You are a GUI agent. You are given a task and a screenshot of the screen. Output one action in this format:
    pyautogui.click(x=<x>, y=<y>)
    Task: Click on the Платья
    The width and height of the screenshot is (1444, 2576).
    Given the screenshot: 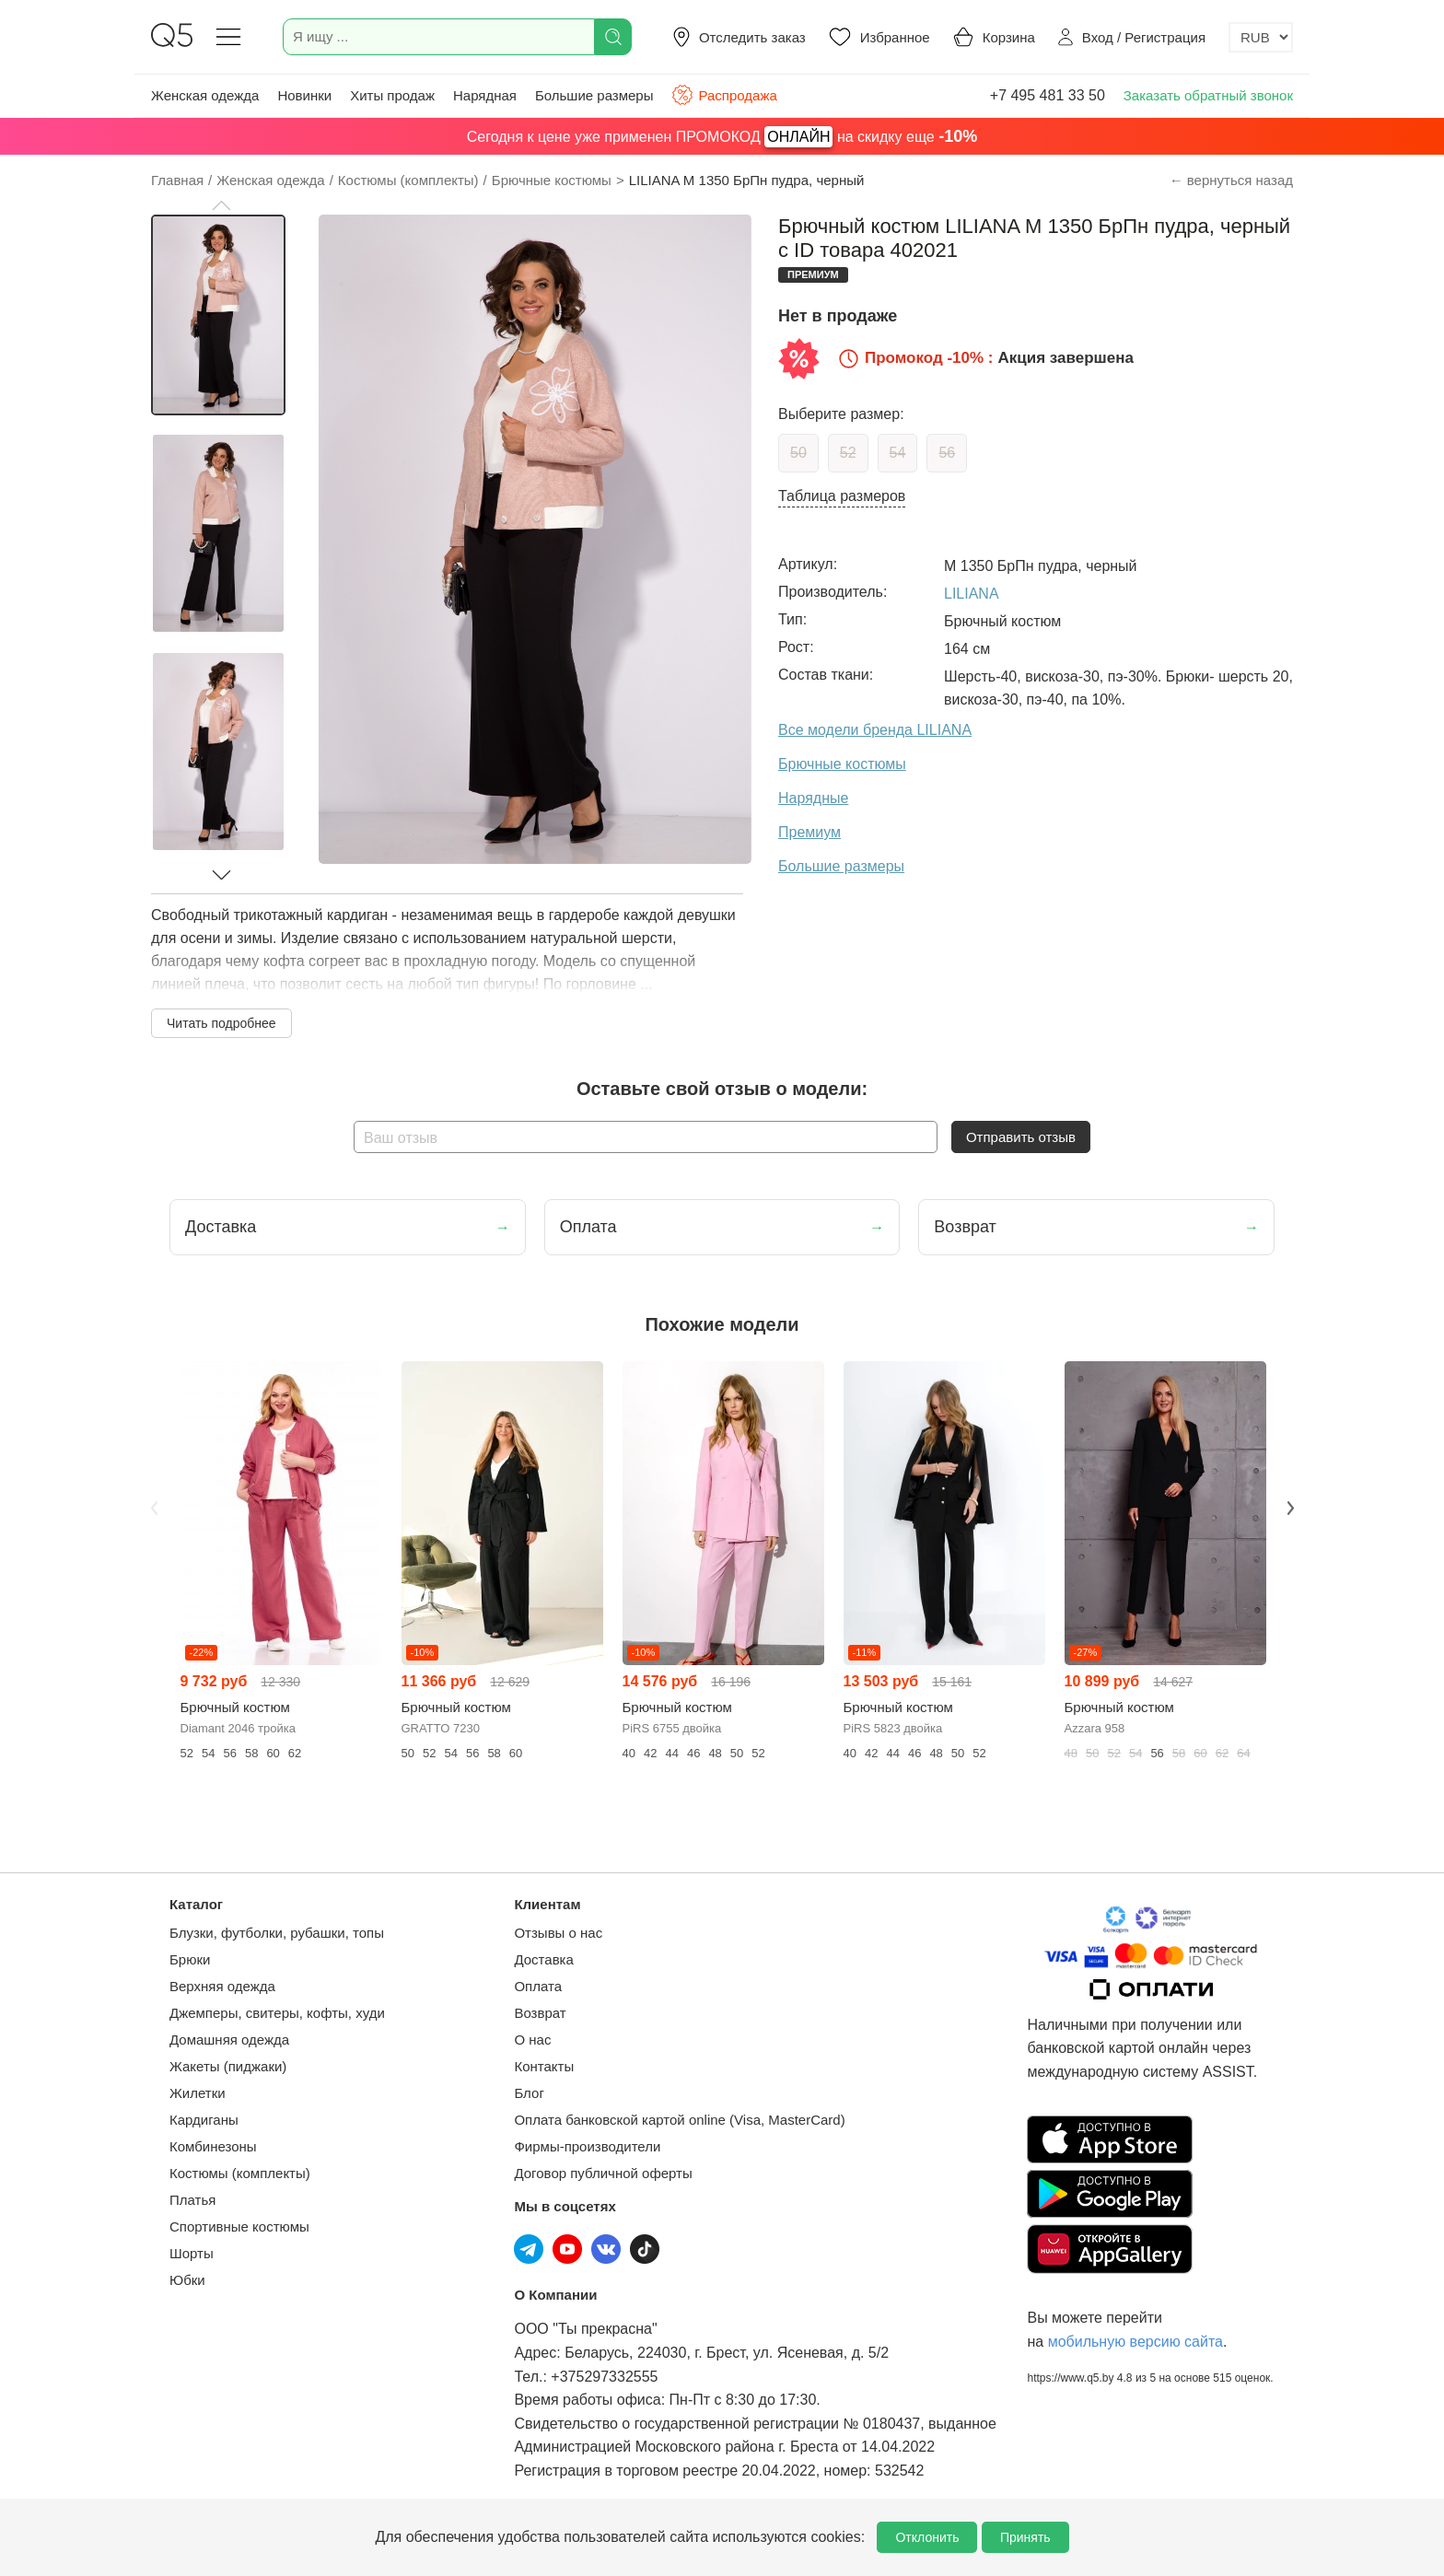 What is the action you would take?
    pyautogui.click(x=192, y=2200)
    